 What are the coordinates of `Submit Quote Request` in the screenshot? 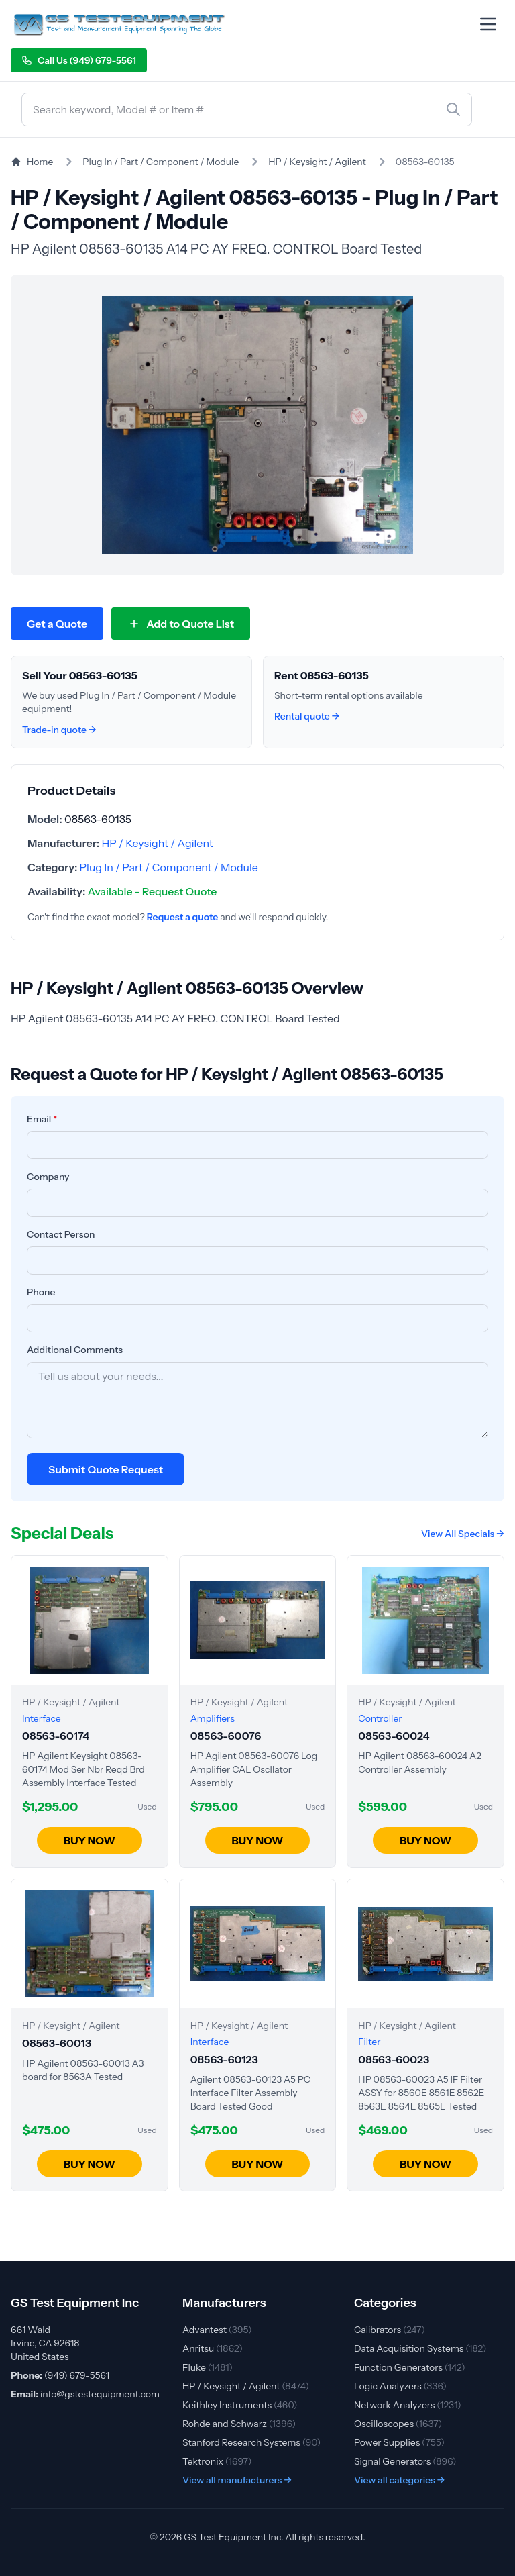 It's located at (105, 1469).